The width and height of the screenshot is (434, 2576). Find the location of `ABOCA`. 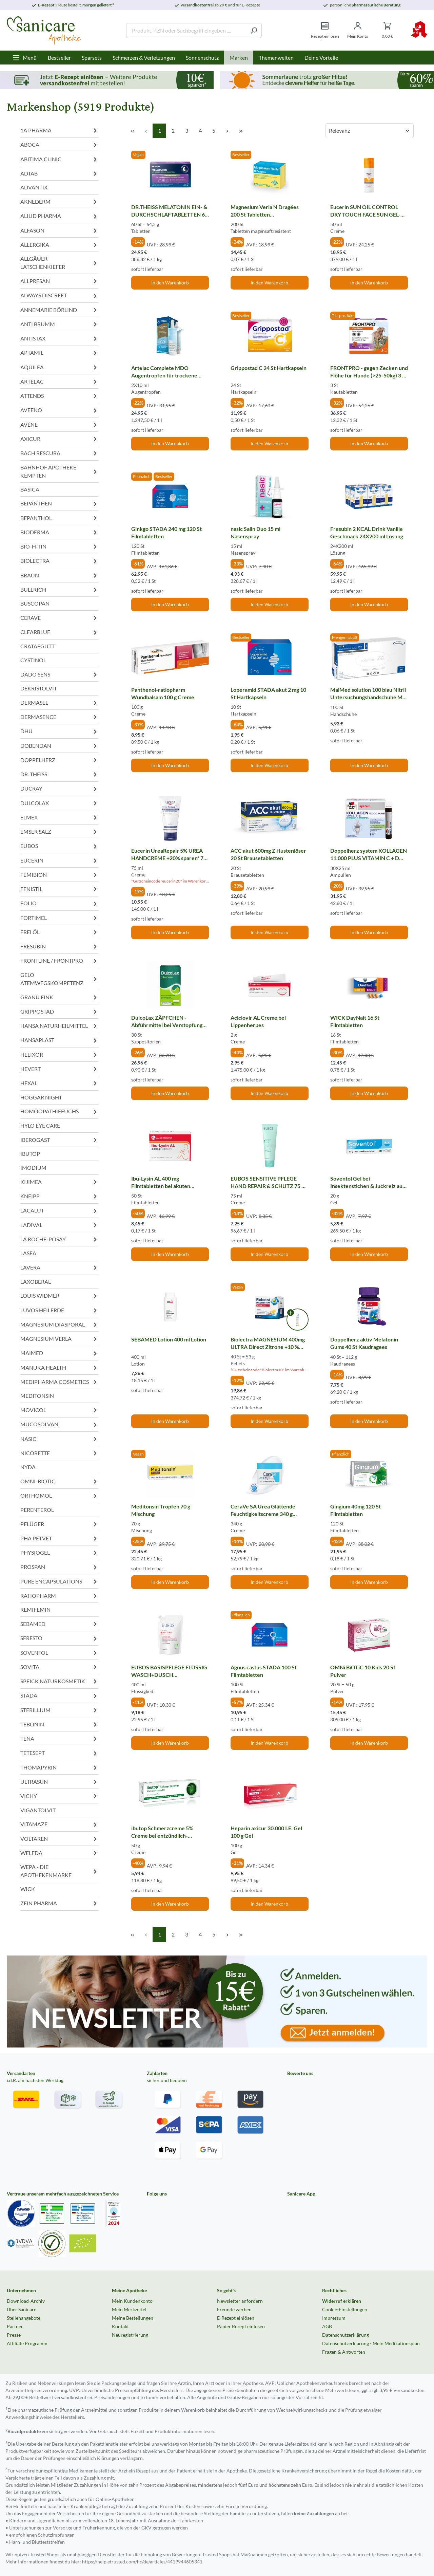

ABOCA is located at coordinates (59, 145).